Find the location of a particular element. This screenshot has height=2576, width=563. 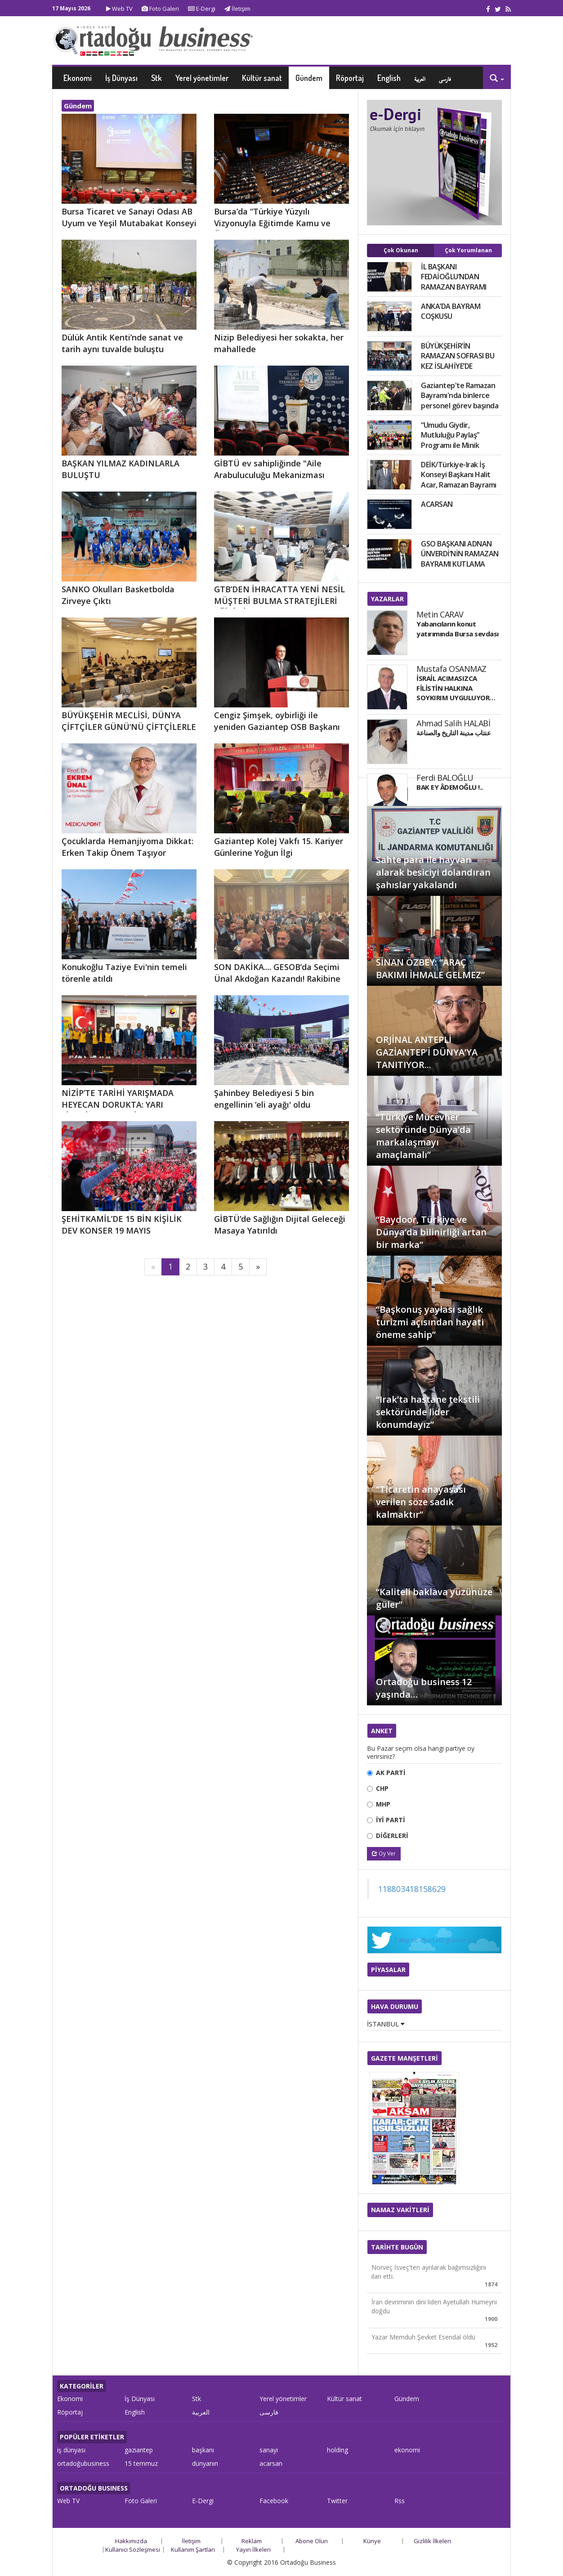

ekonomi is located at coordinates (407, 2450).